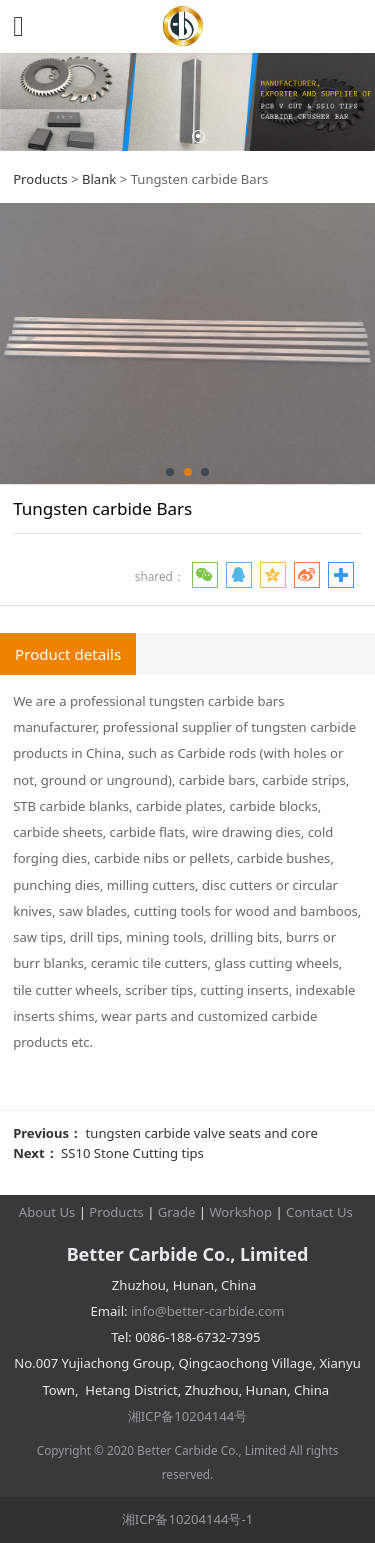 This screenshot has height=1543, width=375. What do you see at coordinates (132, 1153) in the screenshot?
I see `SS10 Stone Cutting tips` at bounding box center [132, 1153].